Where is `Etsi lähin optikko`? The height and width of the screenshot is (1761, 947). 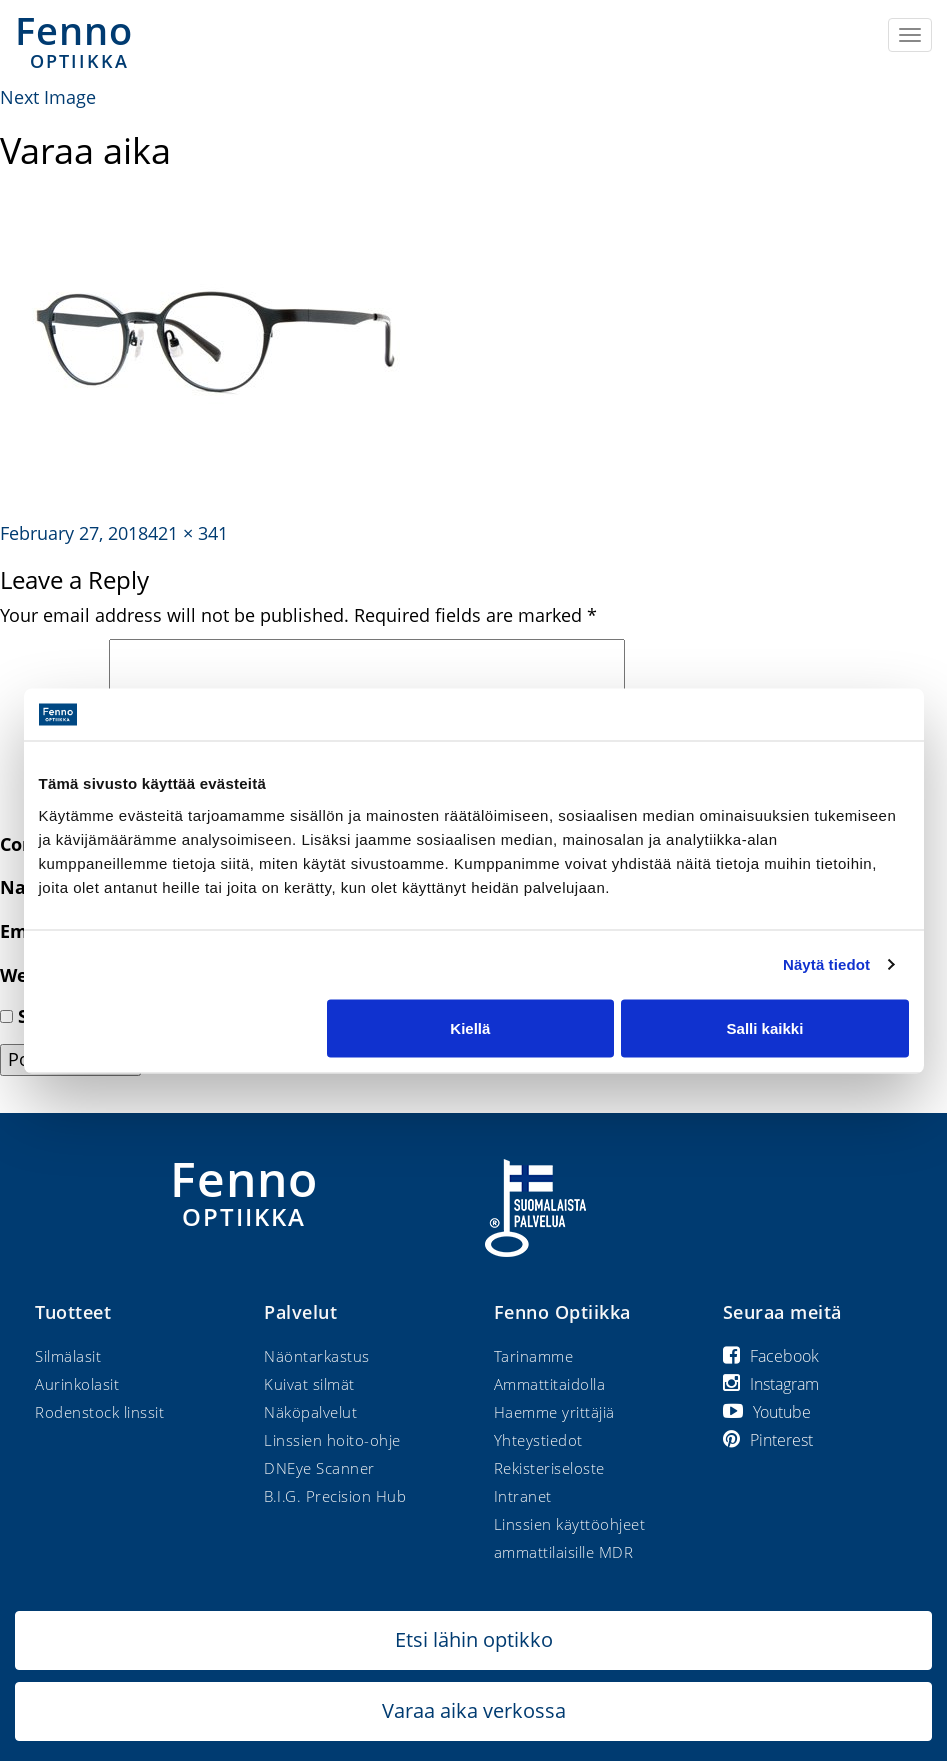 Etsi lähin optikko is located at coordinates (474, 1639).